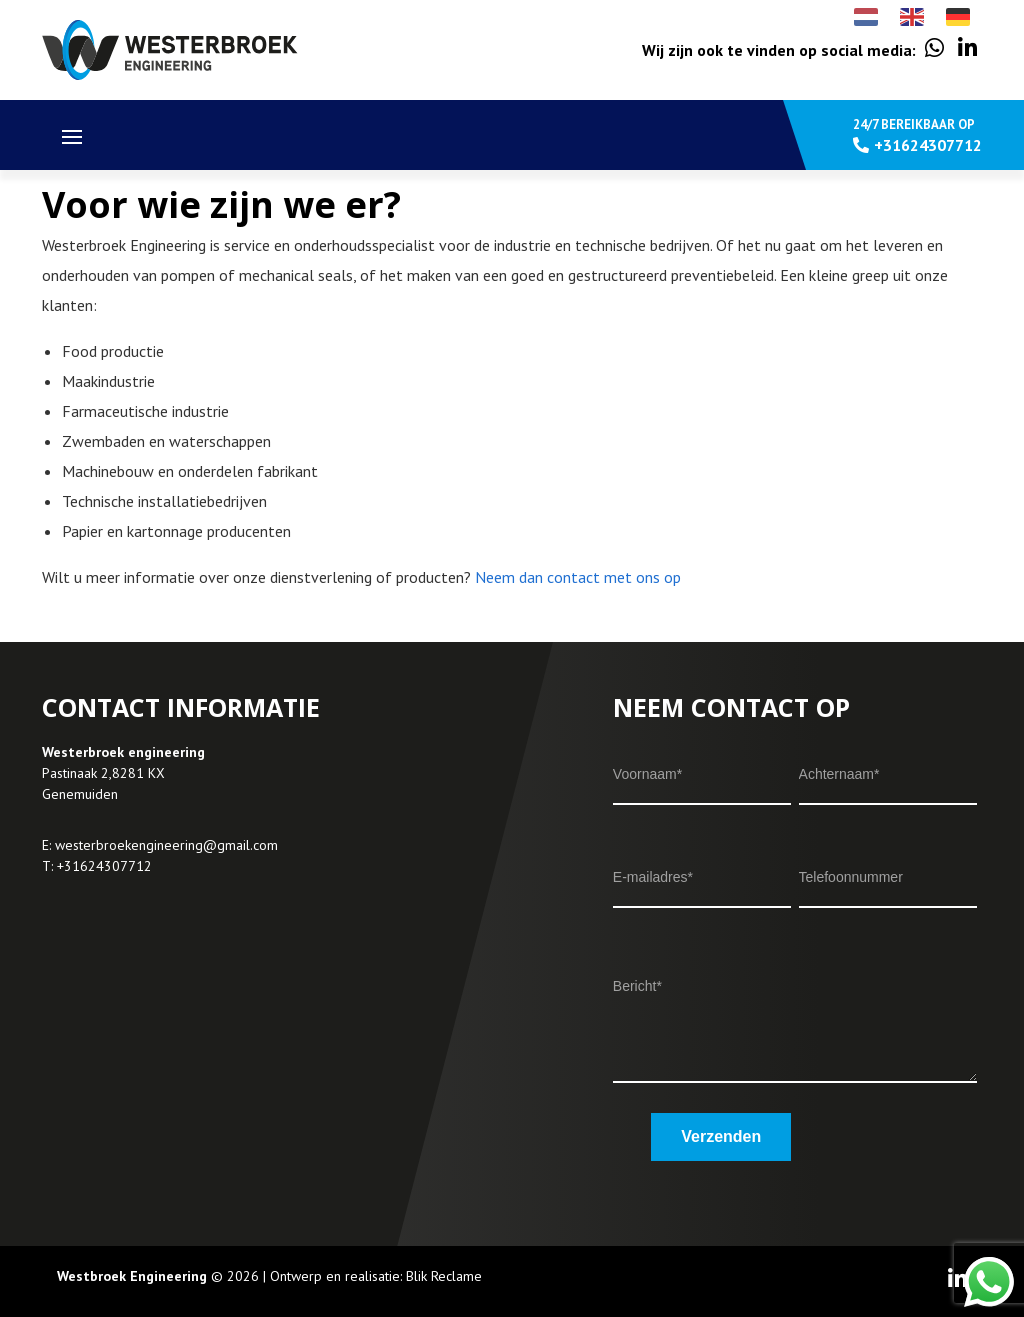  What do you see at coordinates (578, 577) in the screenshot?
I see `Neem dan contact met ons op` at bounding box center [578, 577].